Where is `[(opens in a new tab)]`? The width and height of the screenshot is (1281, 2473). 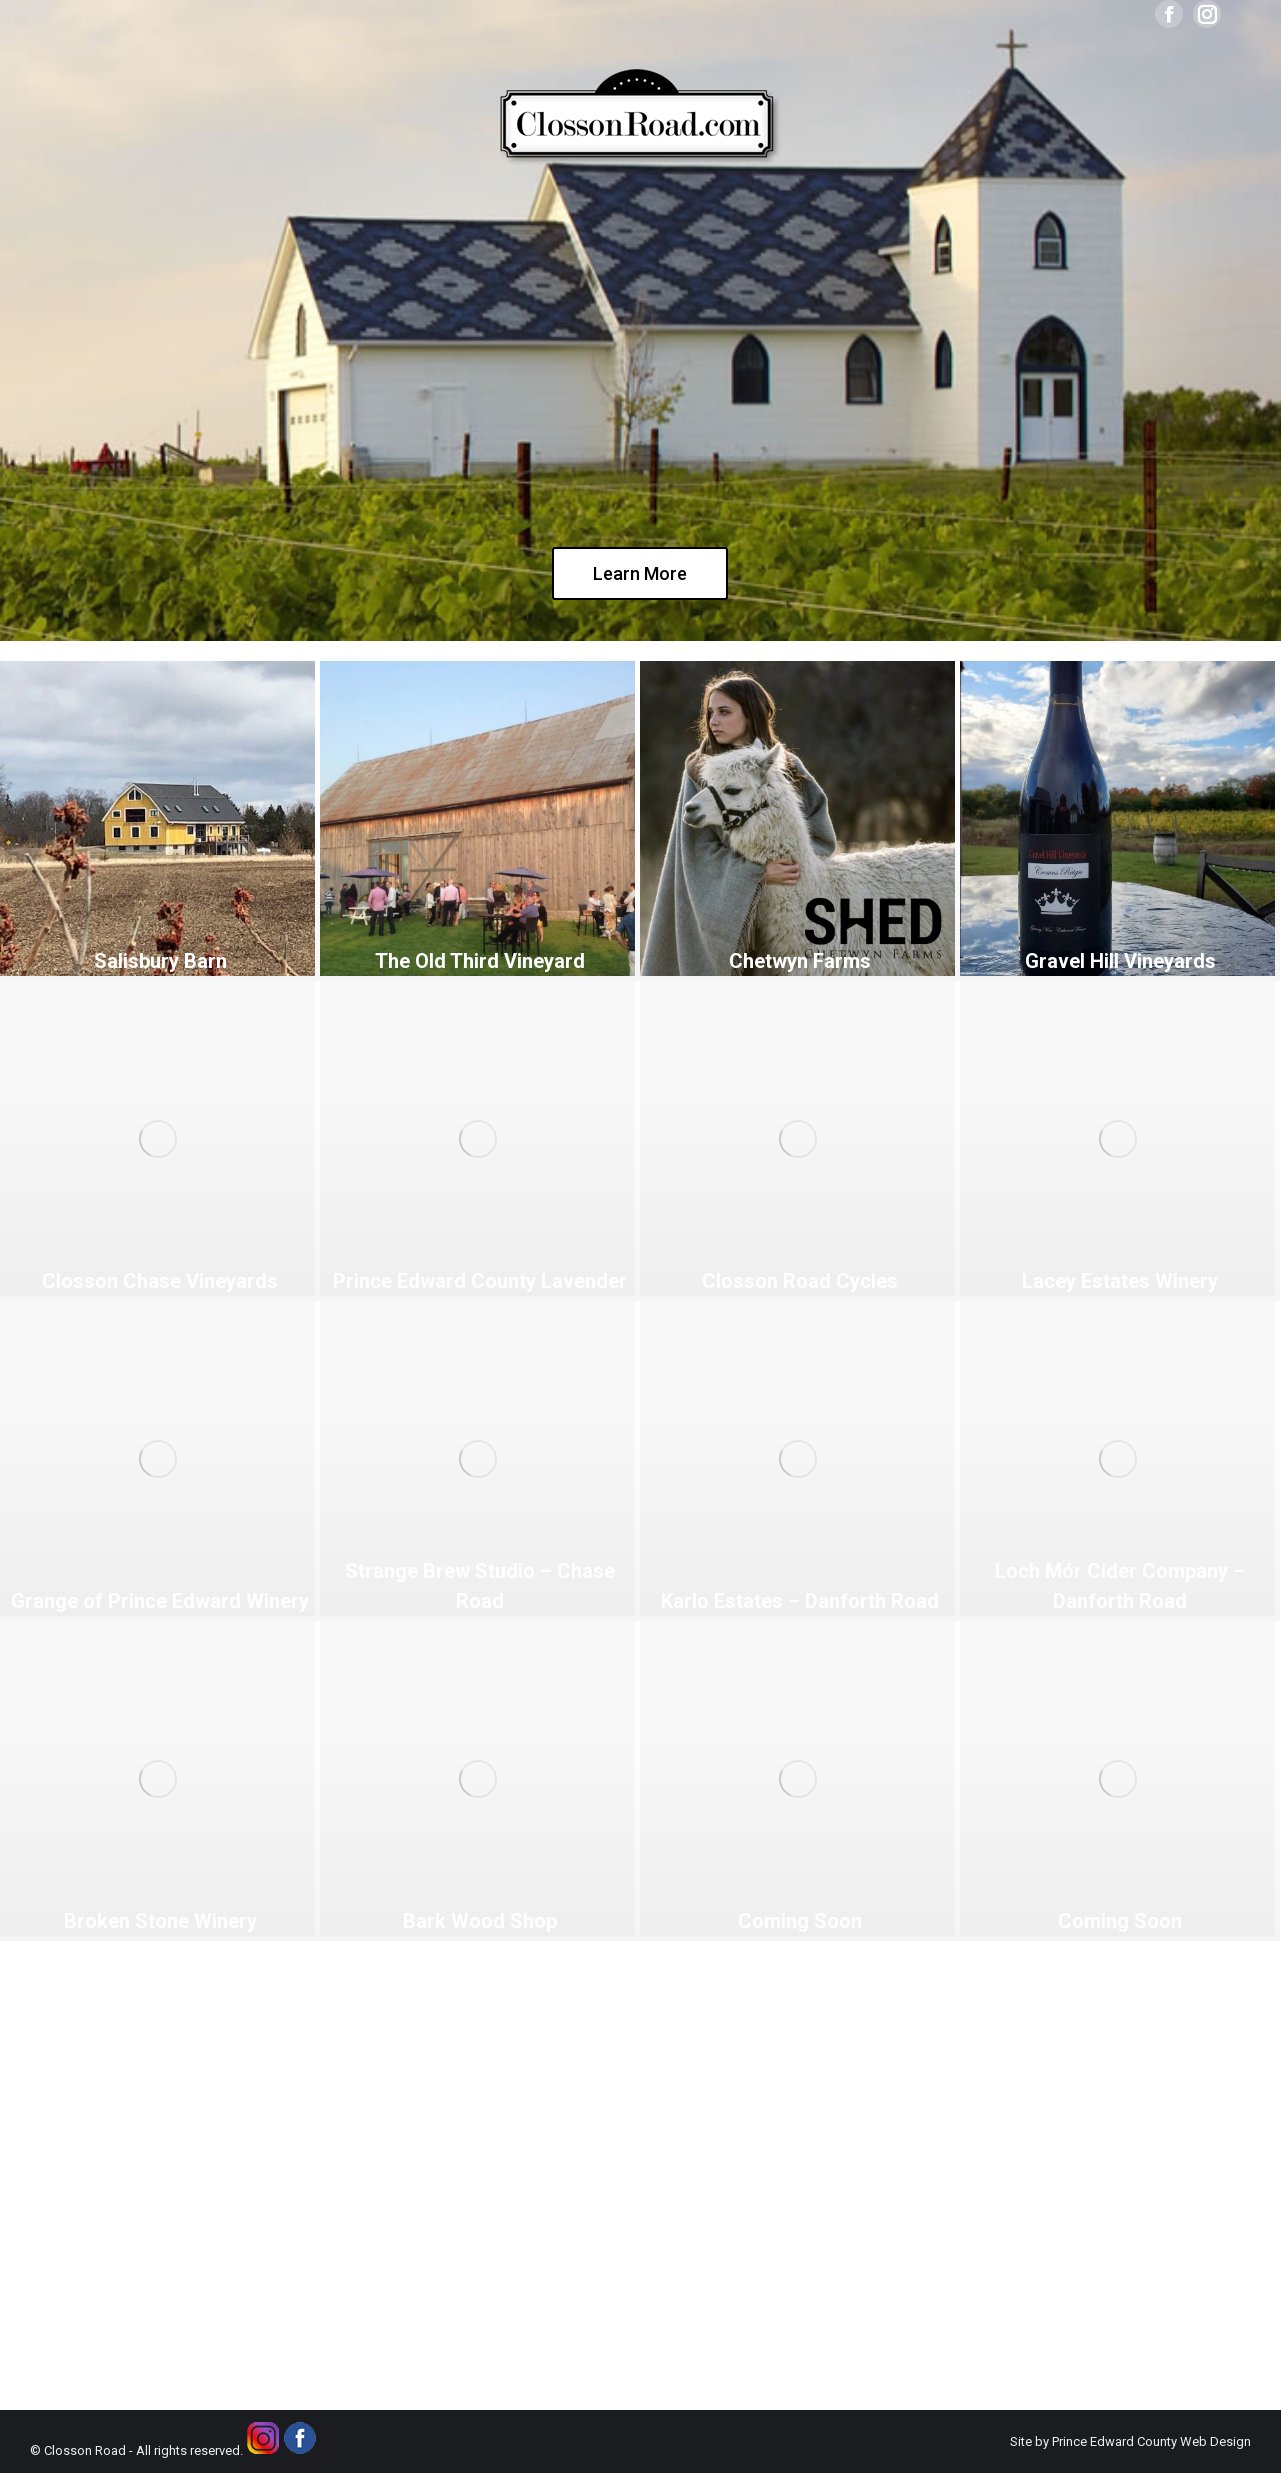
[(opens in a new tab)] is located at coordinates (157, 818).